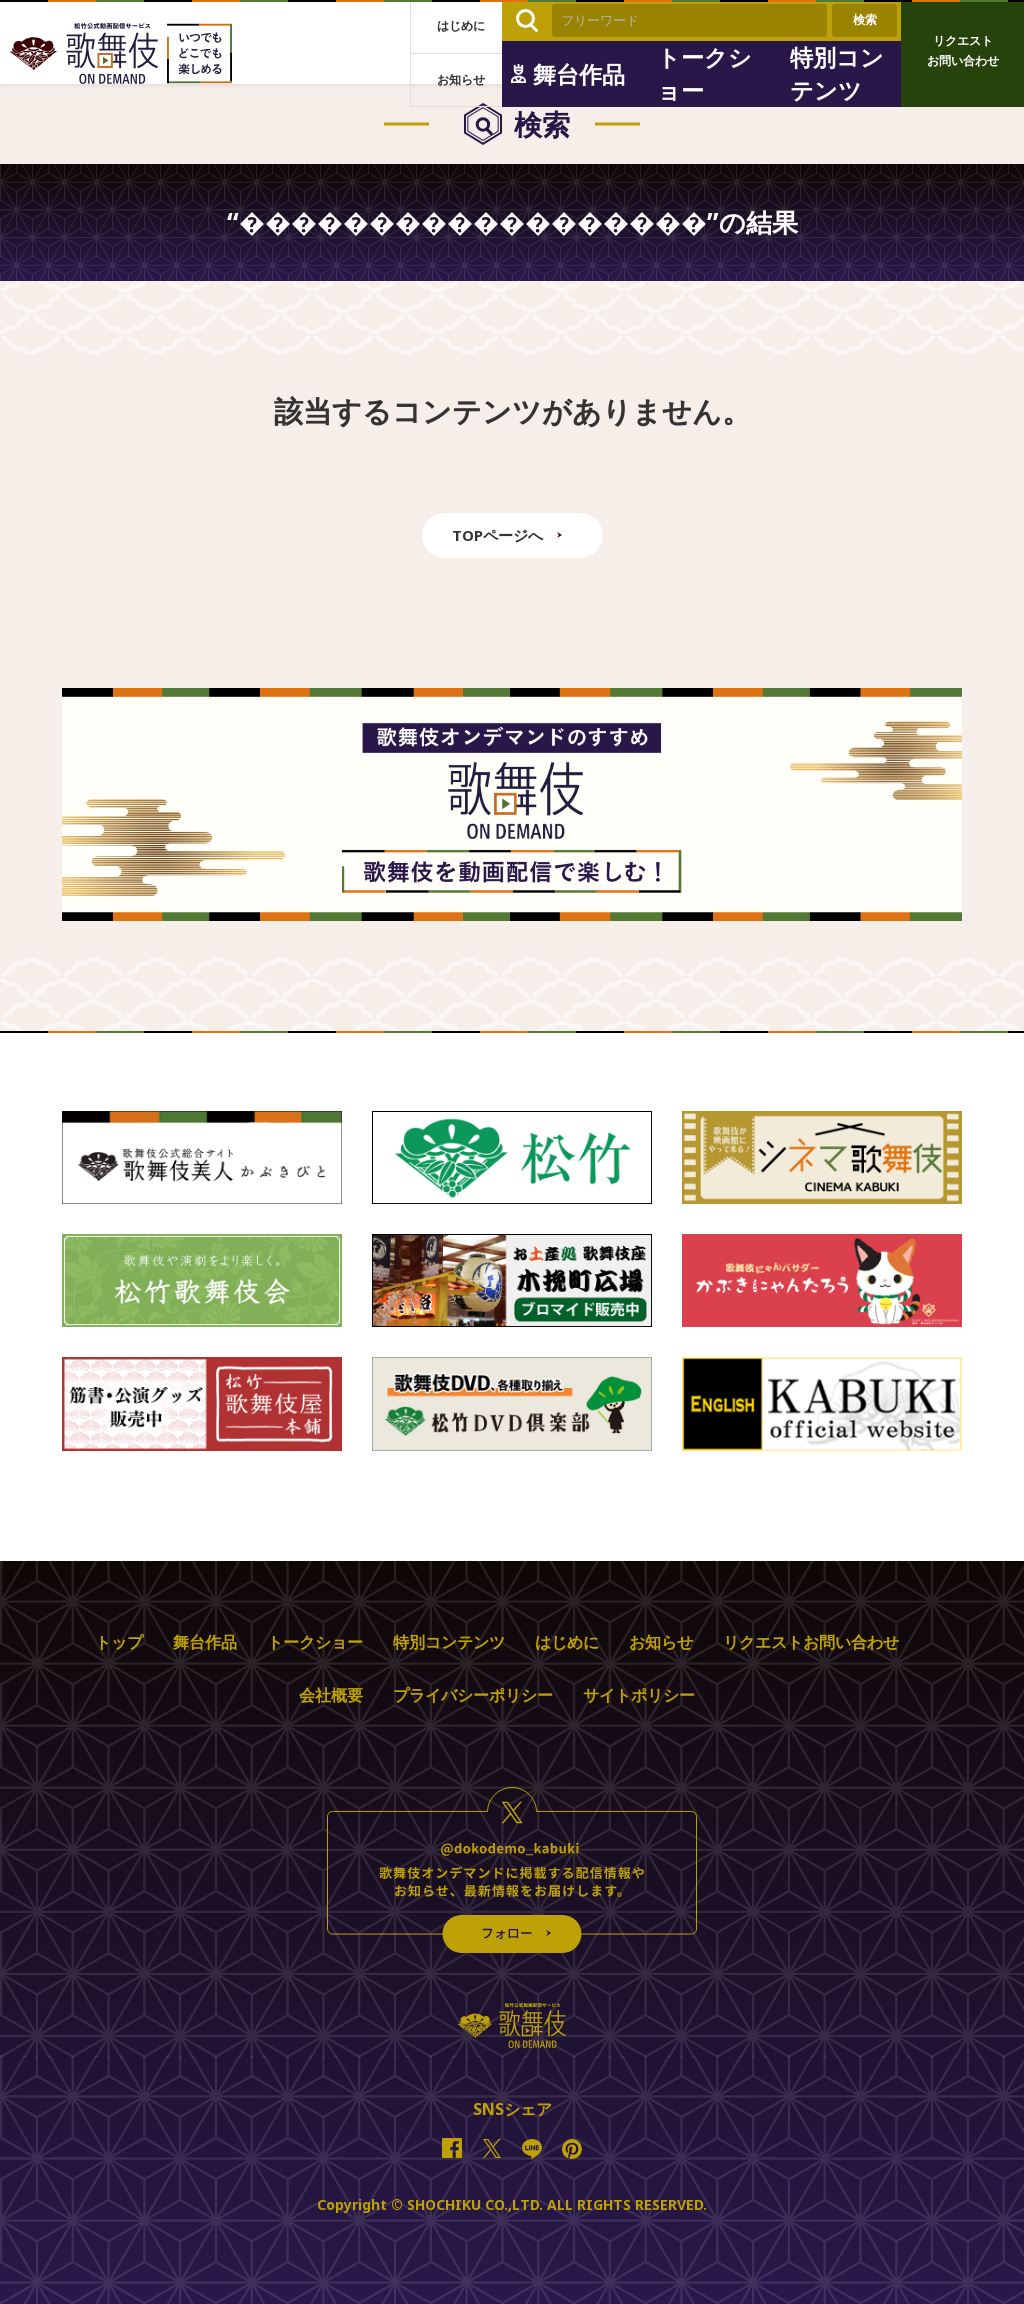 This screenshot has width=1024, height=2304. I want to click on サイトポリシー, so click(639, 1695).